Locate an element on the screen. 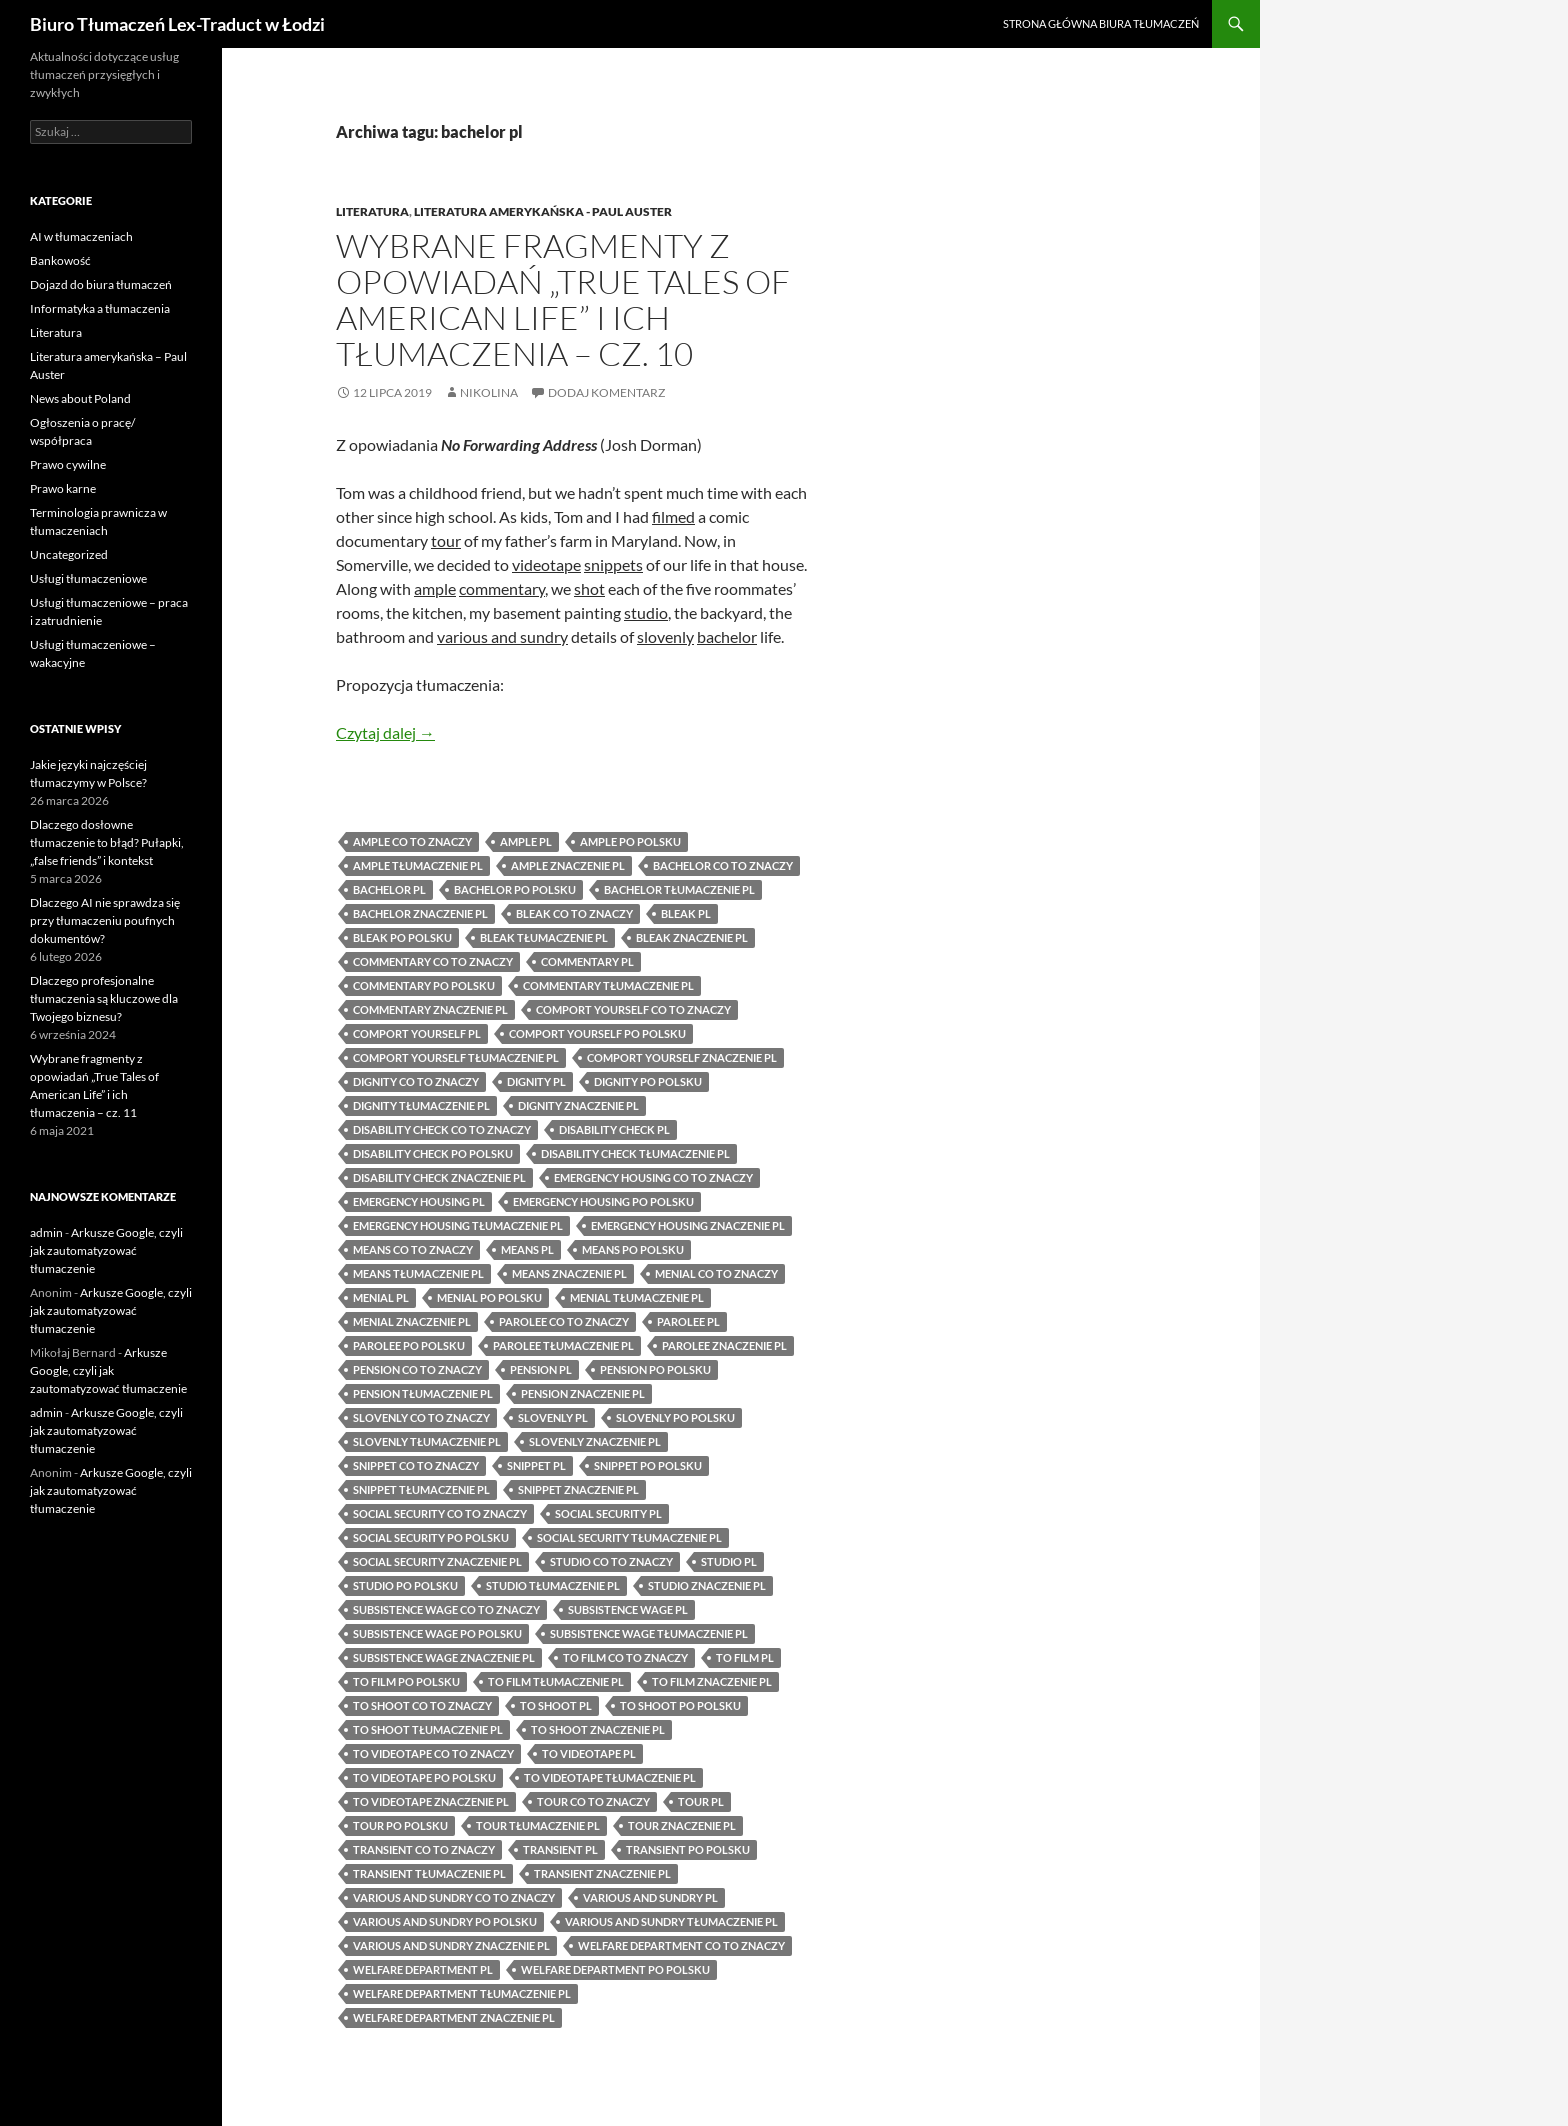 Image resolution: width=1568 pixels, height=2126 pixels. emergency housing tłumaczenie pl is located at coordinates (458, 1225).